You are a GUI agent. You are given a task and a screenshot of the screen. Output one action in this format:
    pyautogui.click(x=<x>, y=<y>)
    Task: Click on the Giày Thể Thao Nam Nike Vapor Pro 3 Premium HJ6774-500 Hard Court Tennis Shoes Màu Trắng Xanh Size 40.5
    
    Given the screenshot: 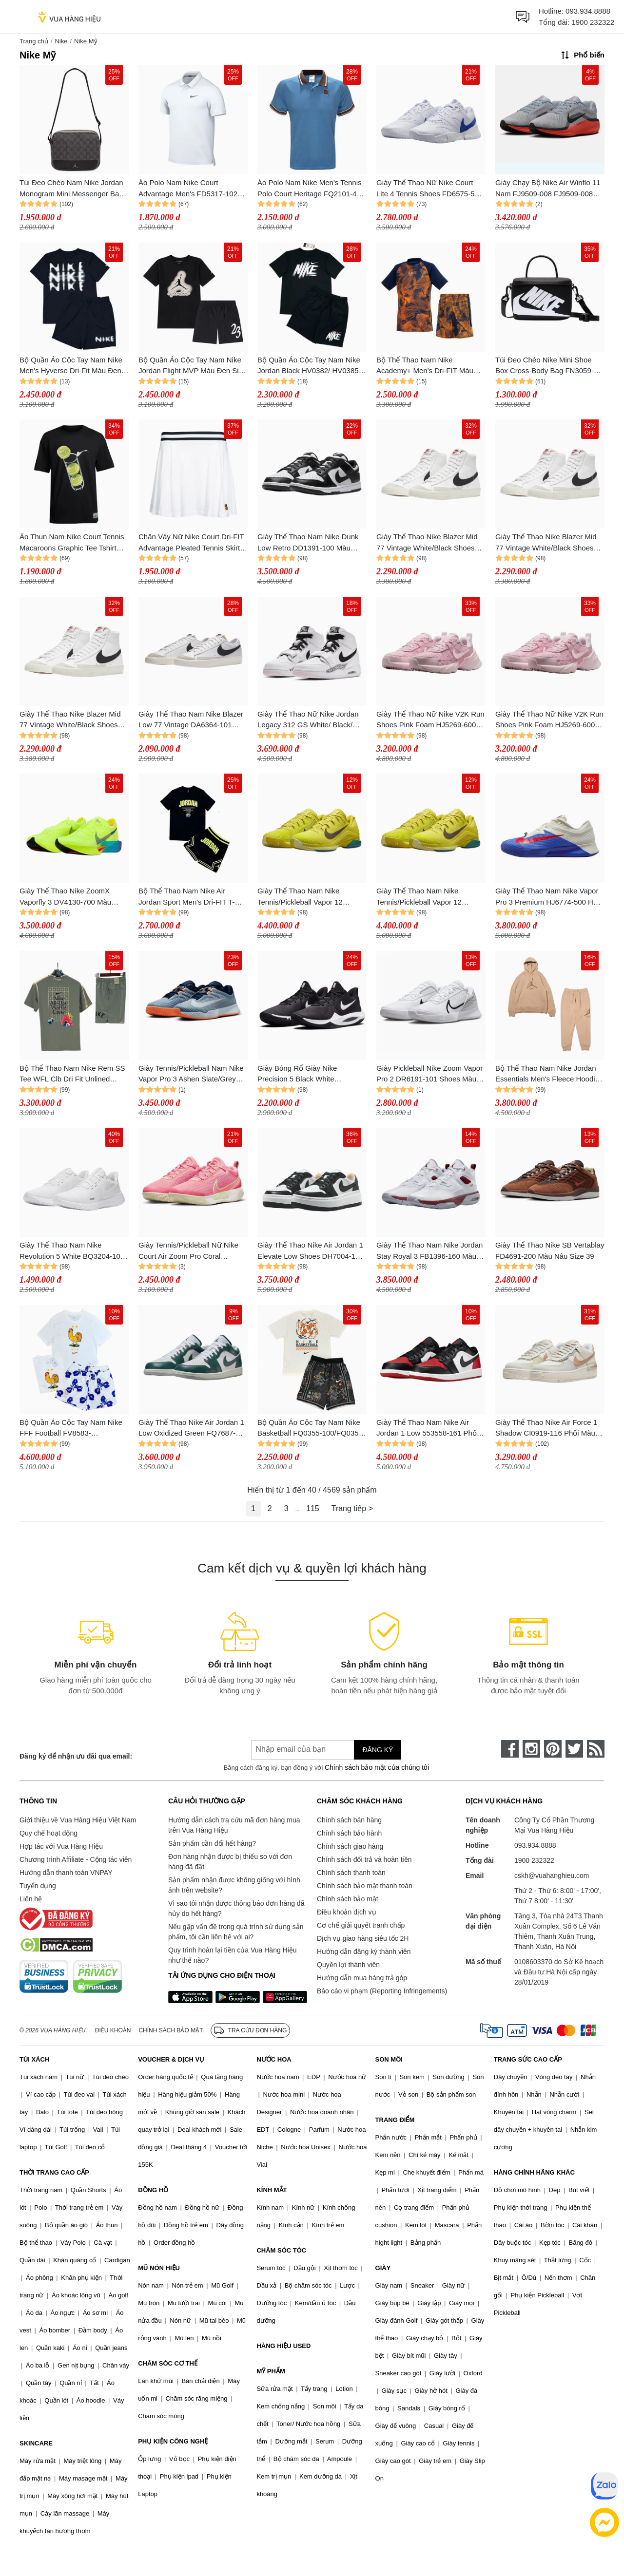 What is the action you would take?
    pyautogui.click(x=549, y=897)
    